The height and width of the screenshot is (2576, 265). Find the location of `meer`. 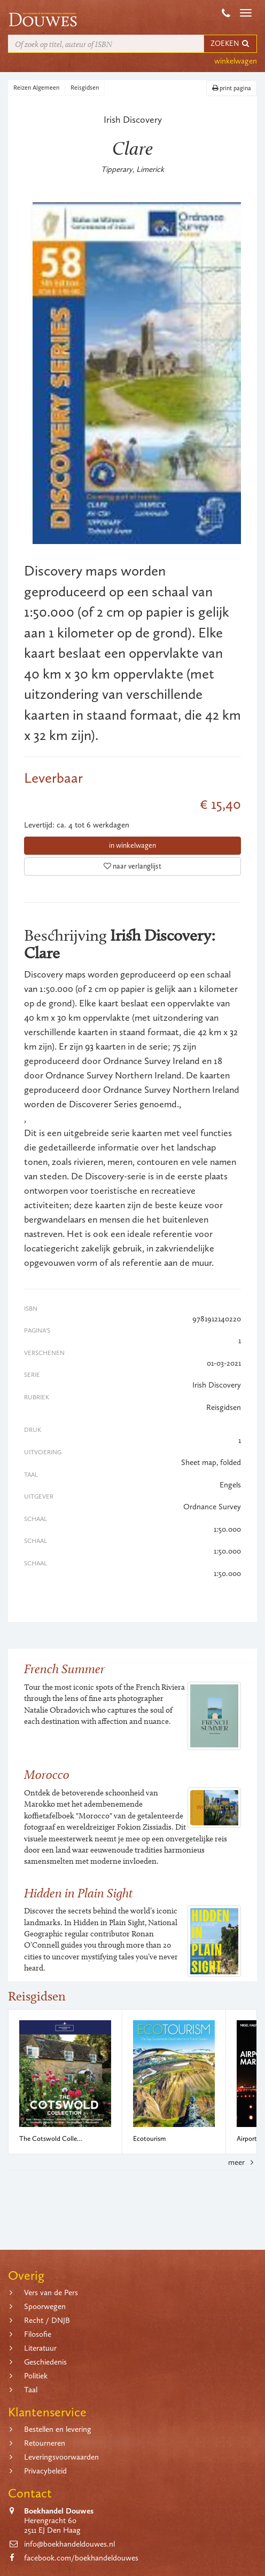

meer is located at coordinates (242, 2162).